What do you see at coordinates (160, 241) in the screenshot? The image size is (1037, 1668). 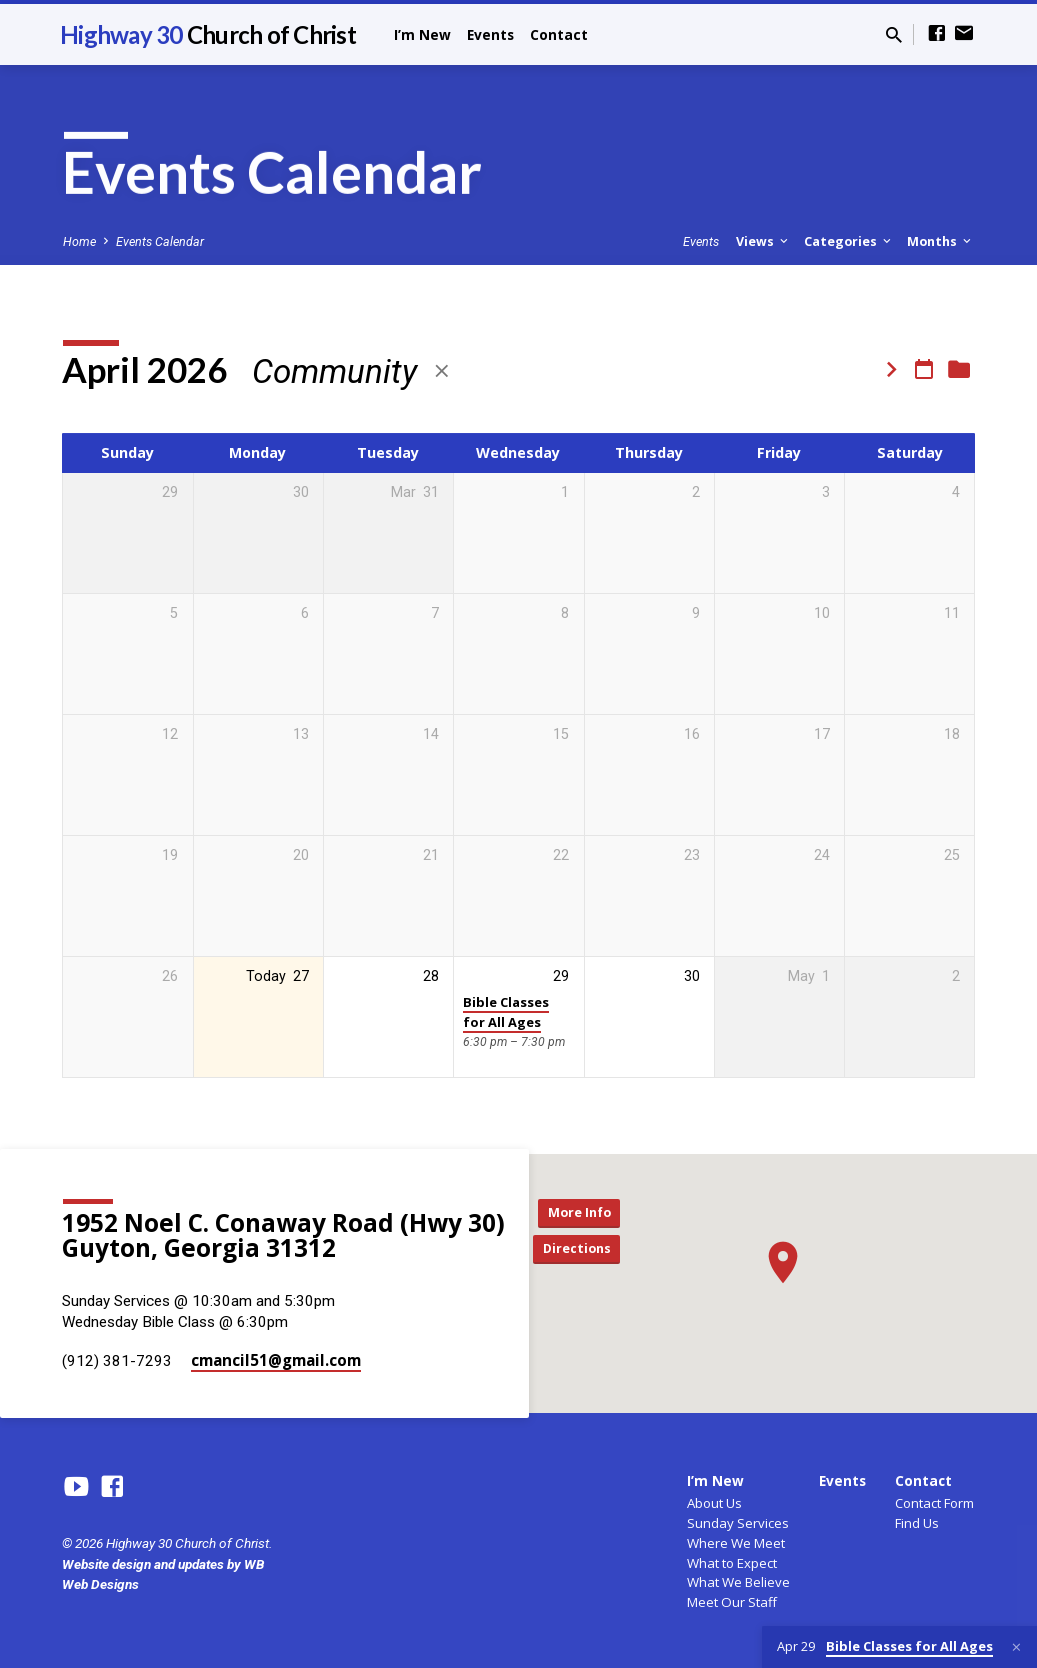 I see `Events Calendar` at bounding box center [160, 241].